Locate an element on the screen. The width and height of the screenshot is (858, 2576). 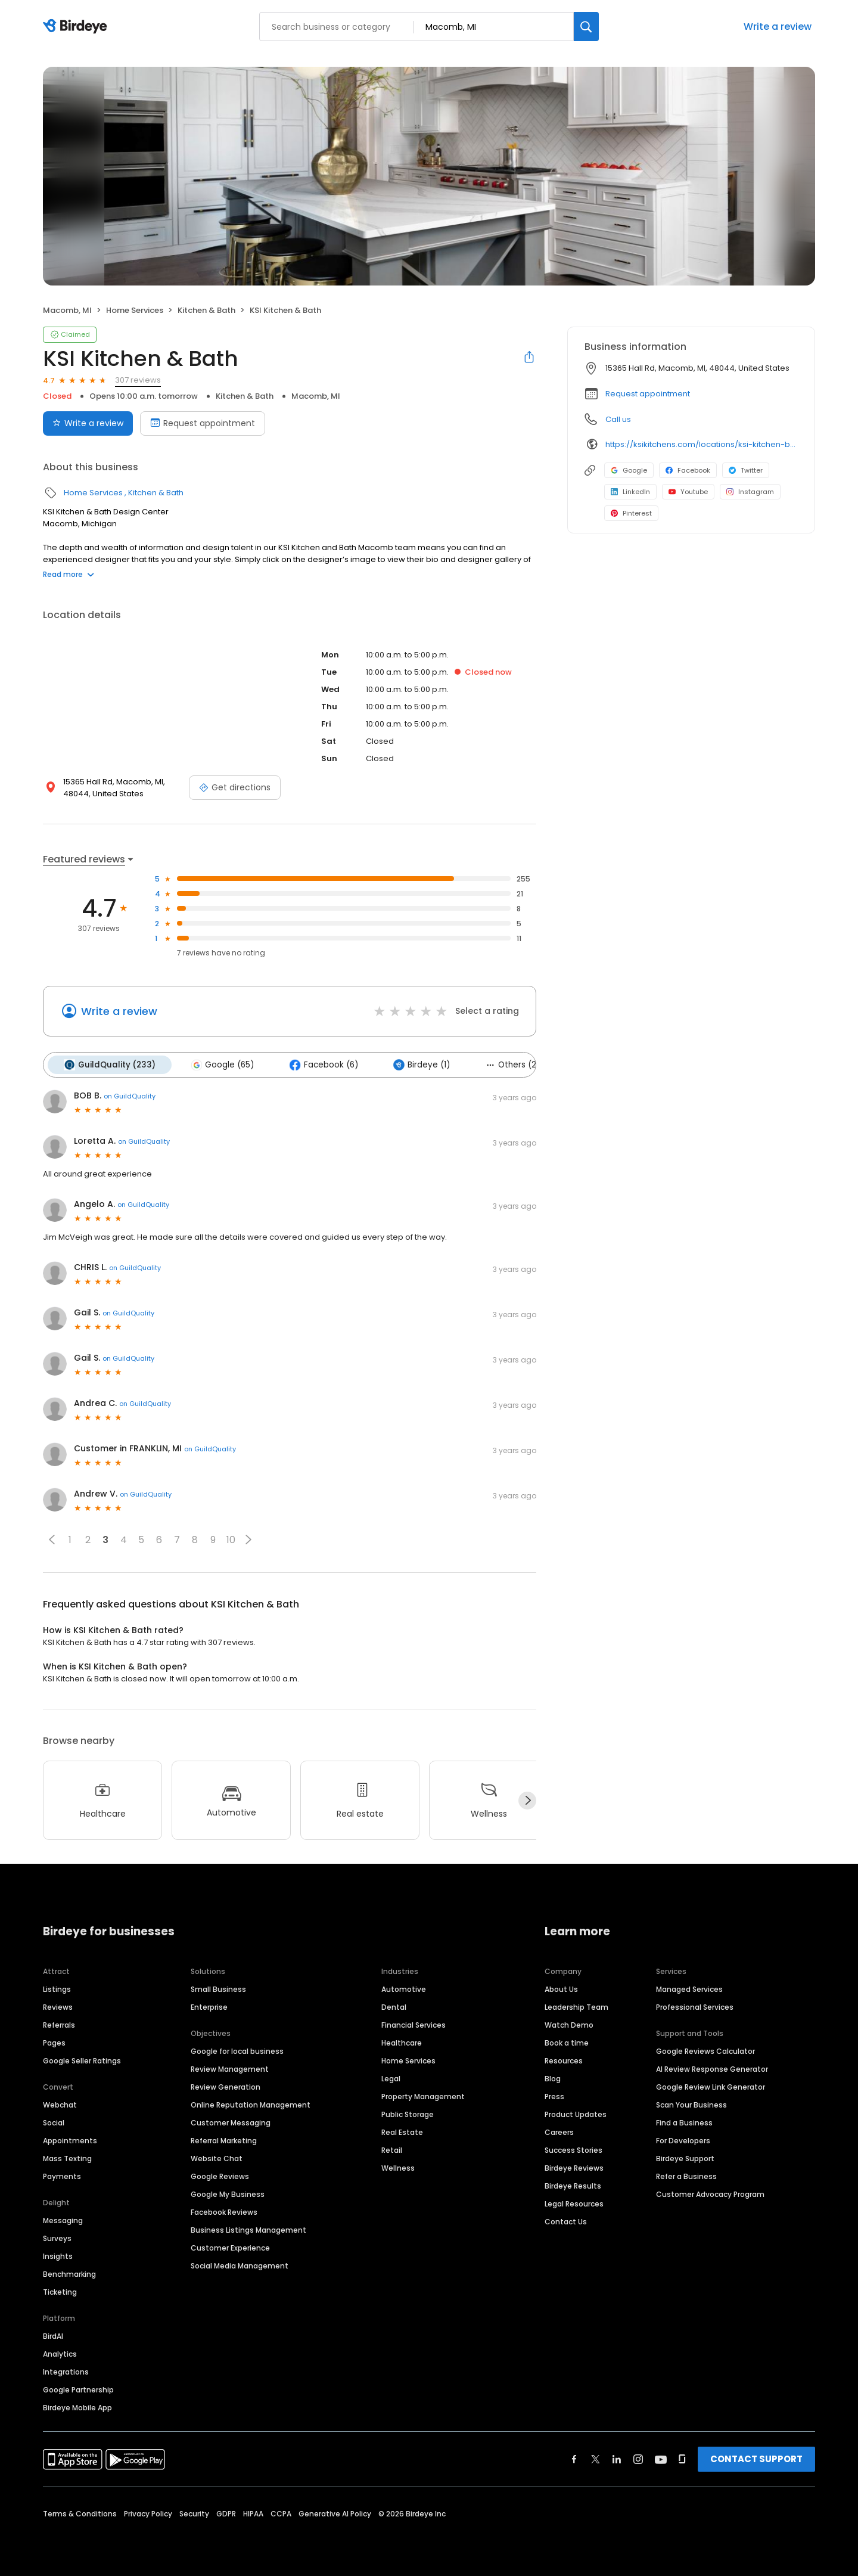
Refer a Business is located at coordinates (686, 2176).